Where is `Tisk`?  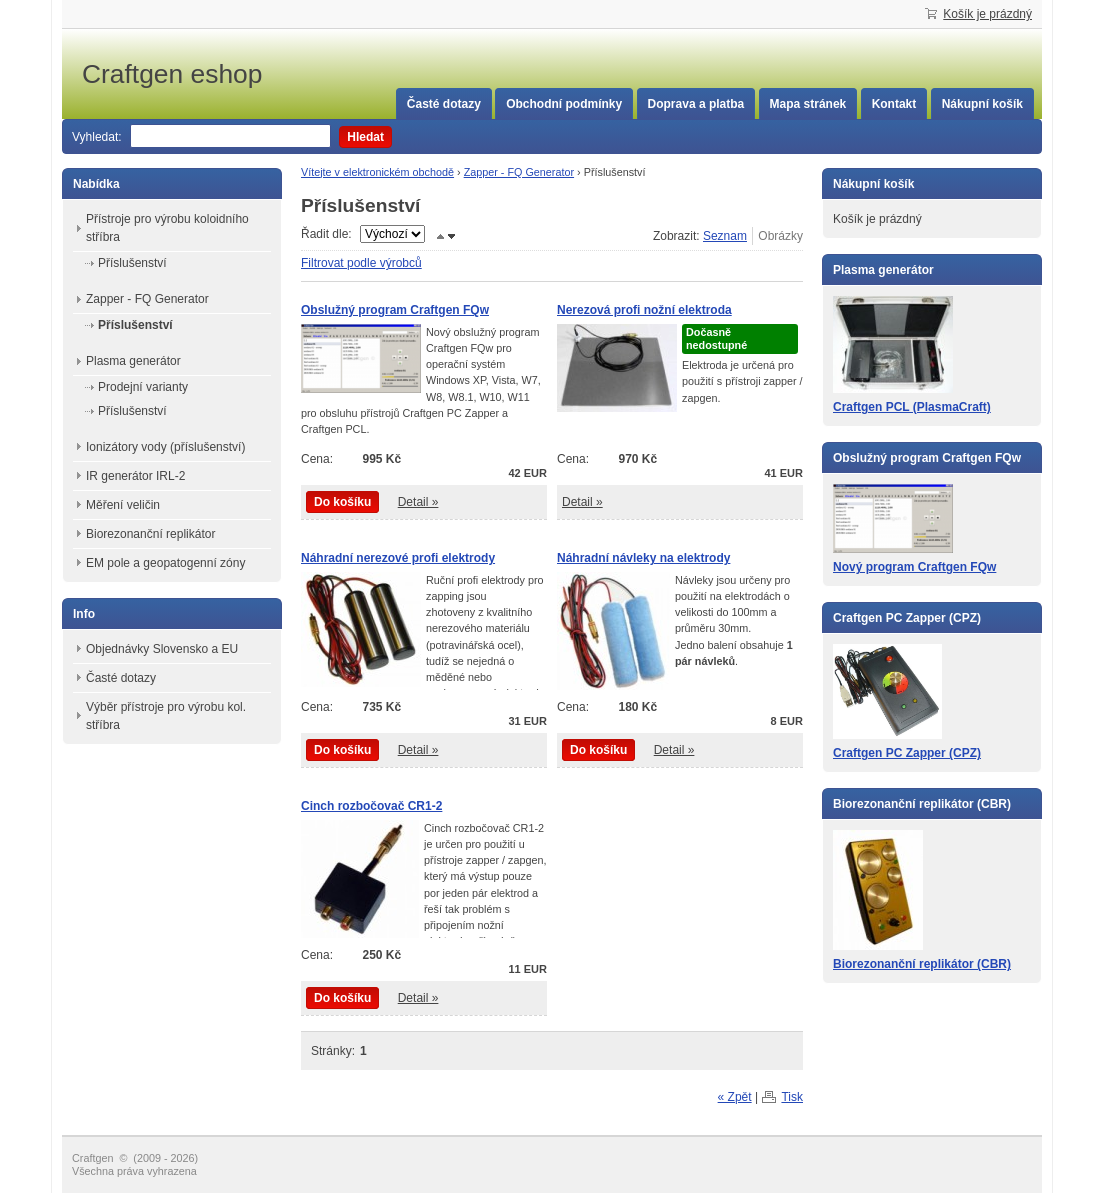 Tisk is located at coordinates (792, 1097).